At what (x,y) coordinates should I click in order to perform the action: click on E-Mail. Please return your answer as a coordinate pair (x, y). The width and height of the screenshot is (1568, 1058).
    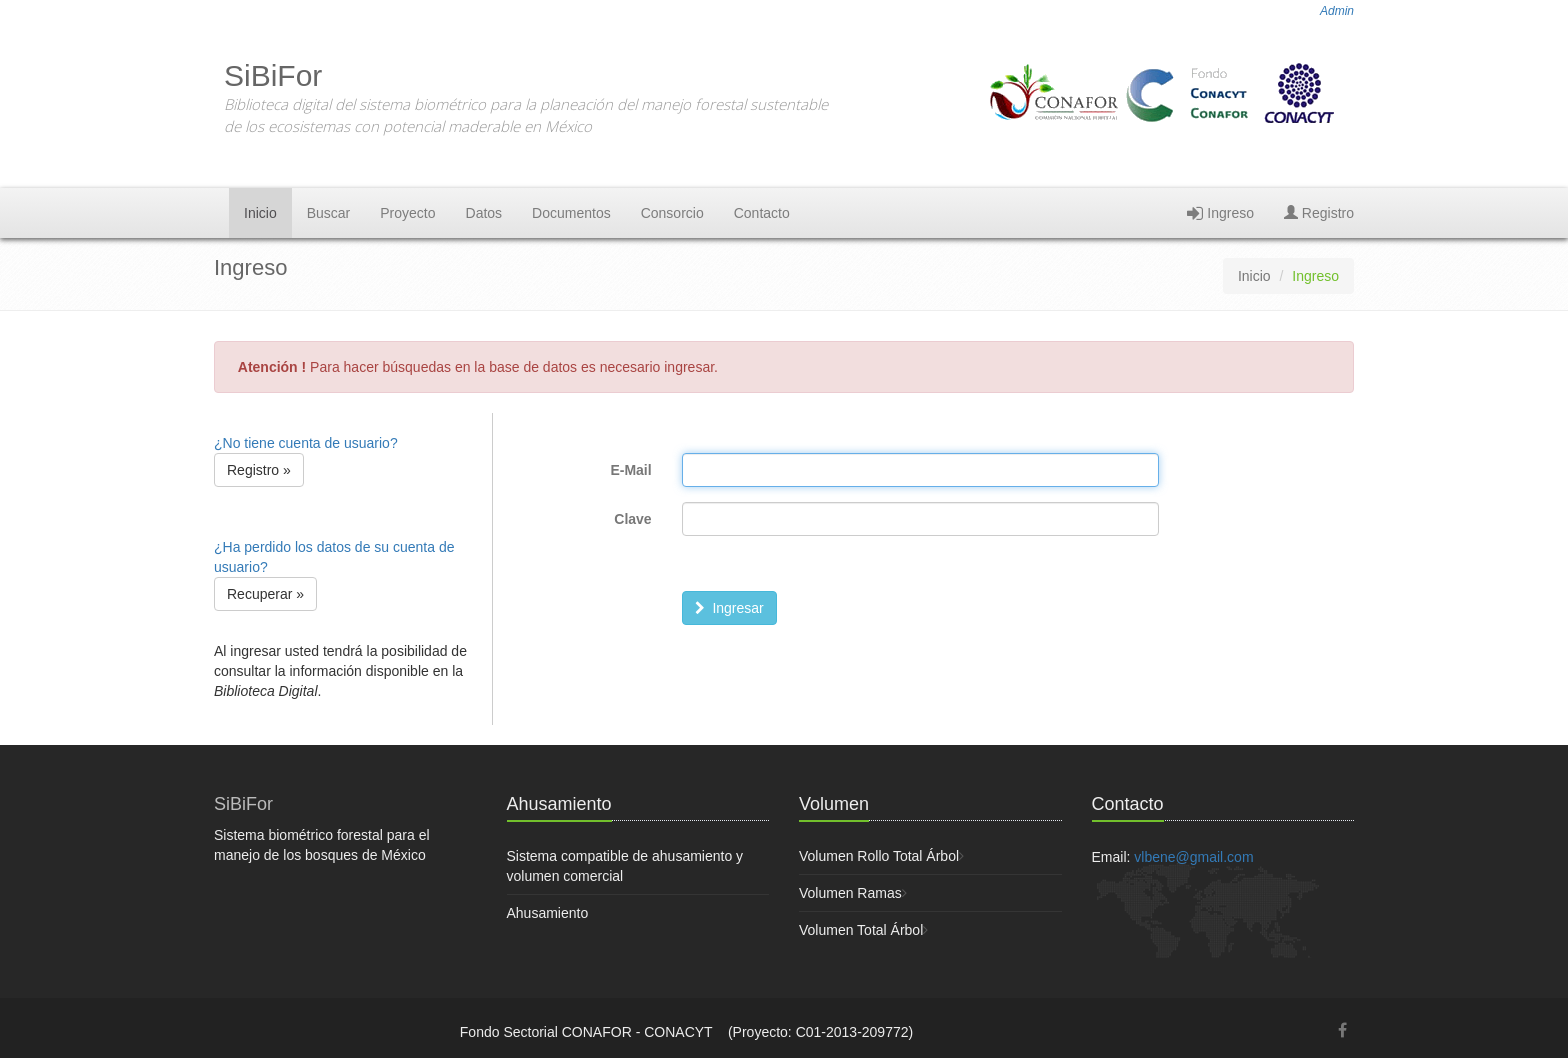
    Looking at the image, I should click on (630, 470).